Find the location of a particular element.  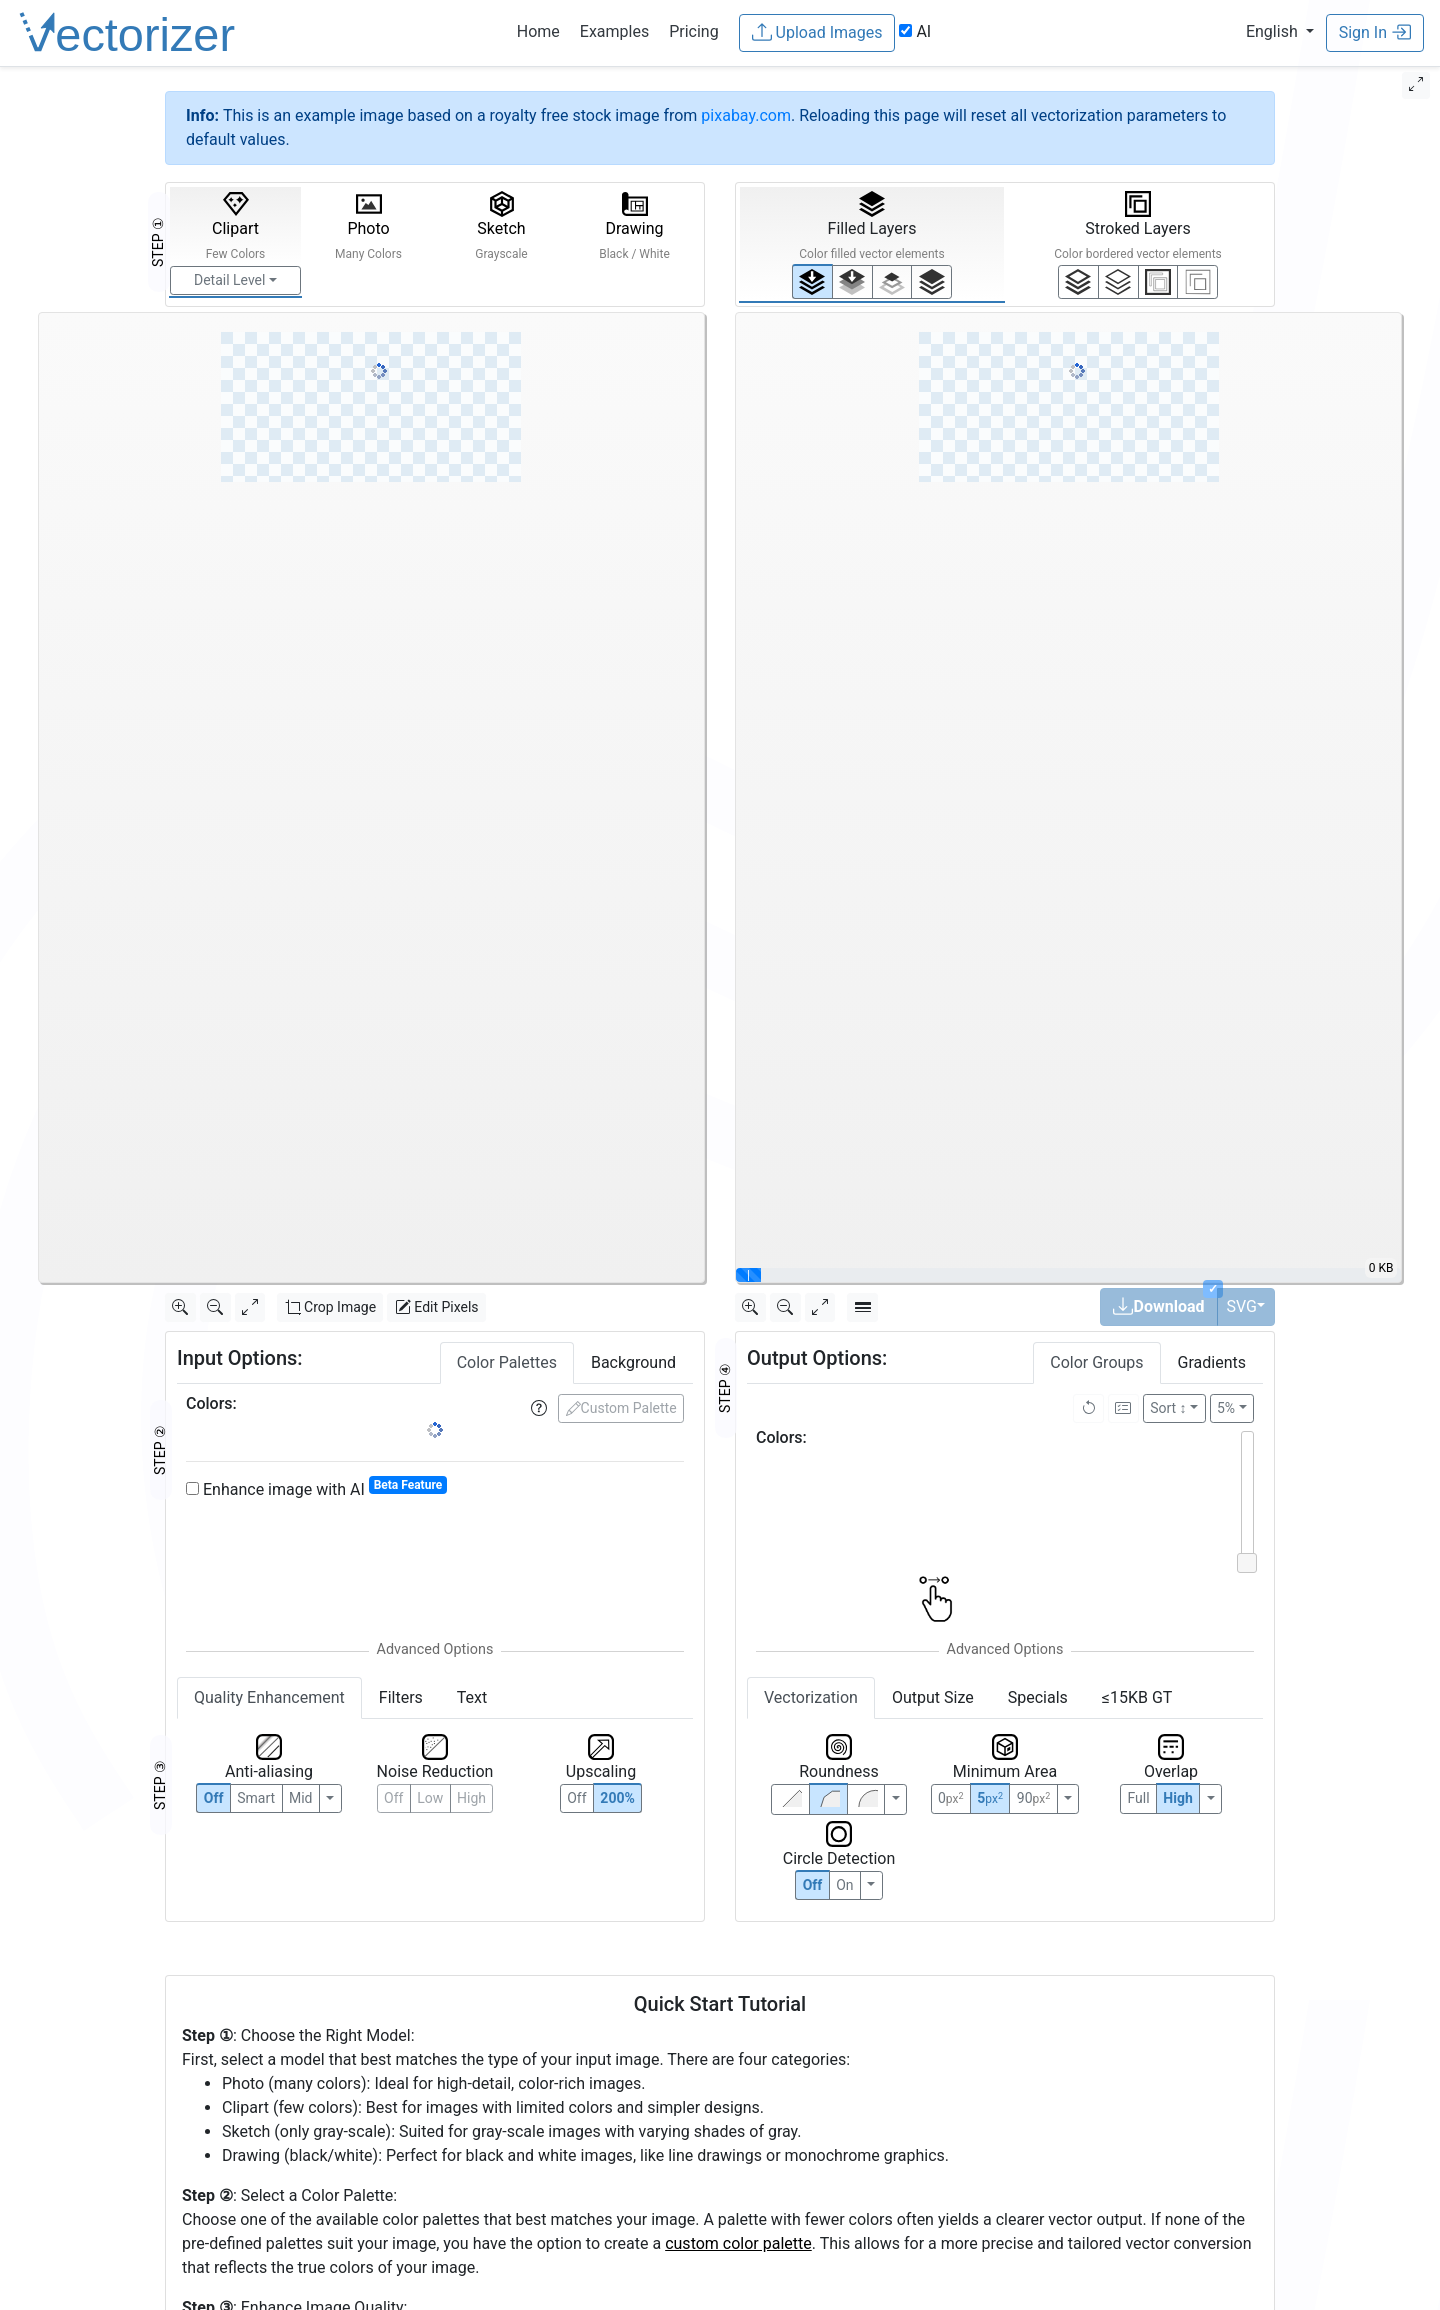

pixabay.com is located at coordinates (746, 115).